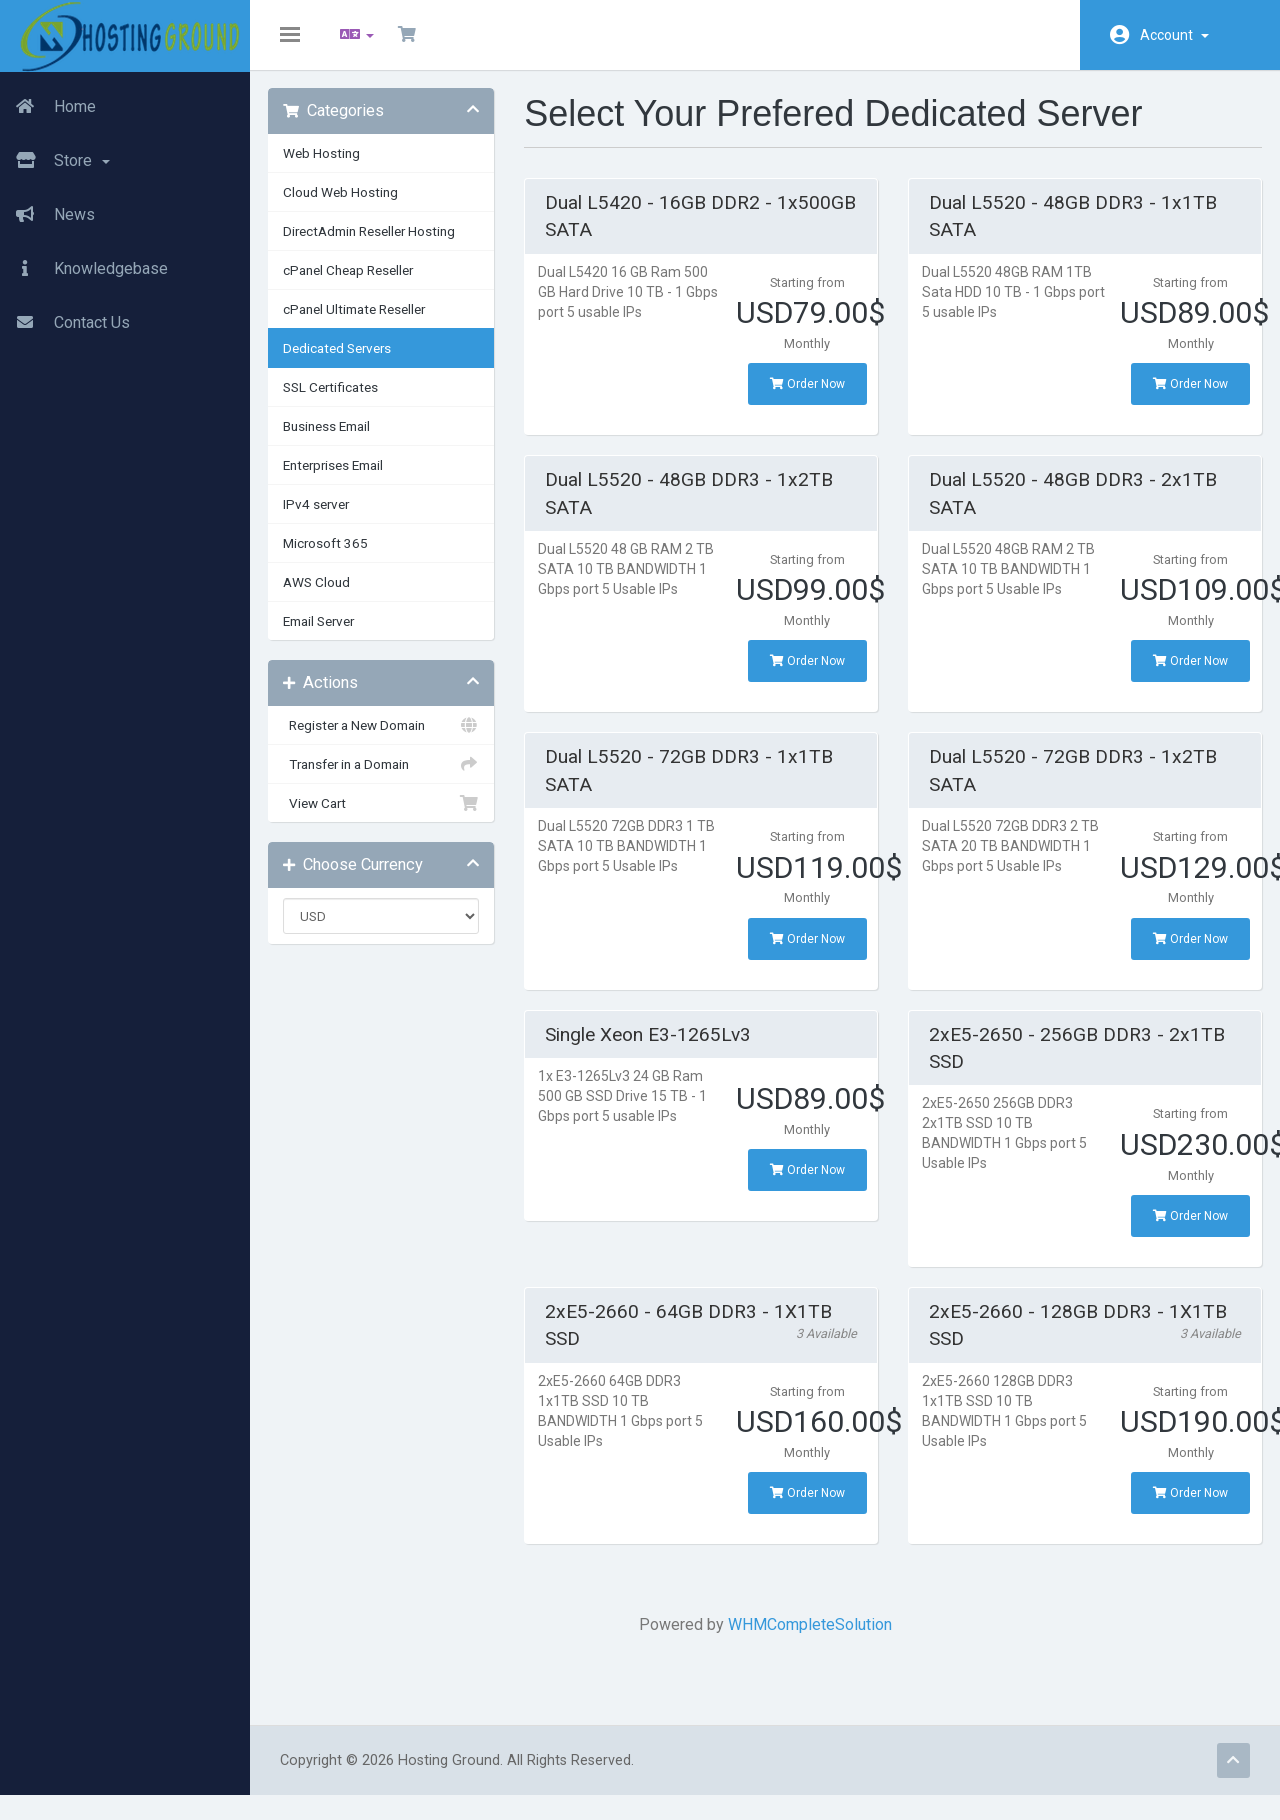  Describe the element at coordinates (47, 215) in the screenshot. I see `News` at that location.